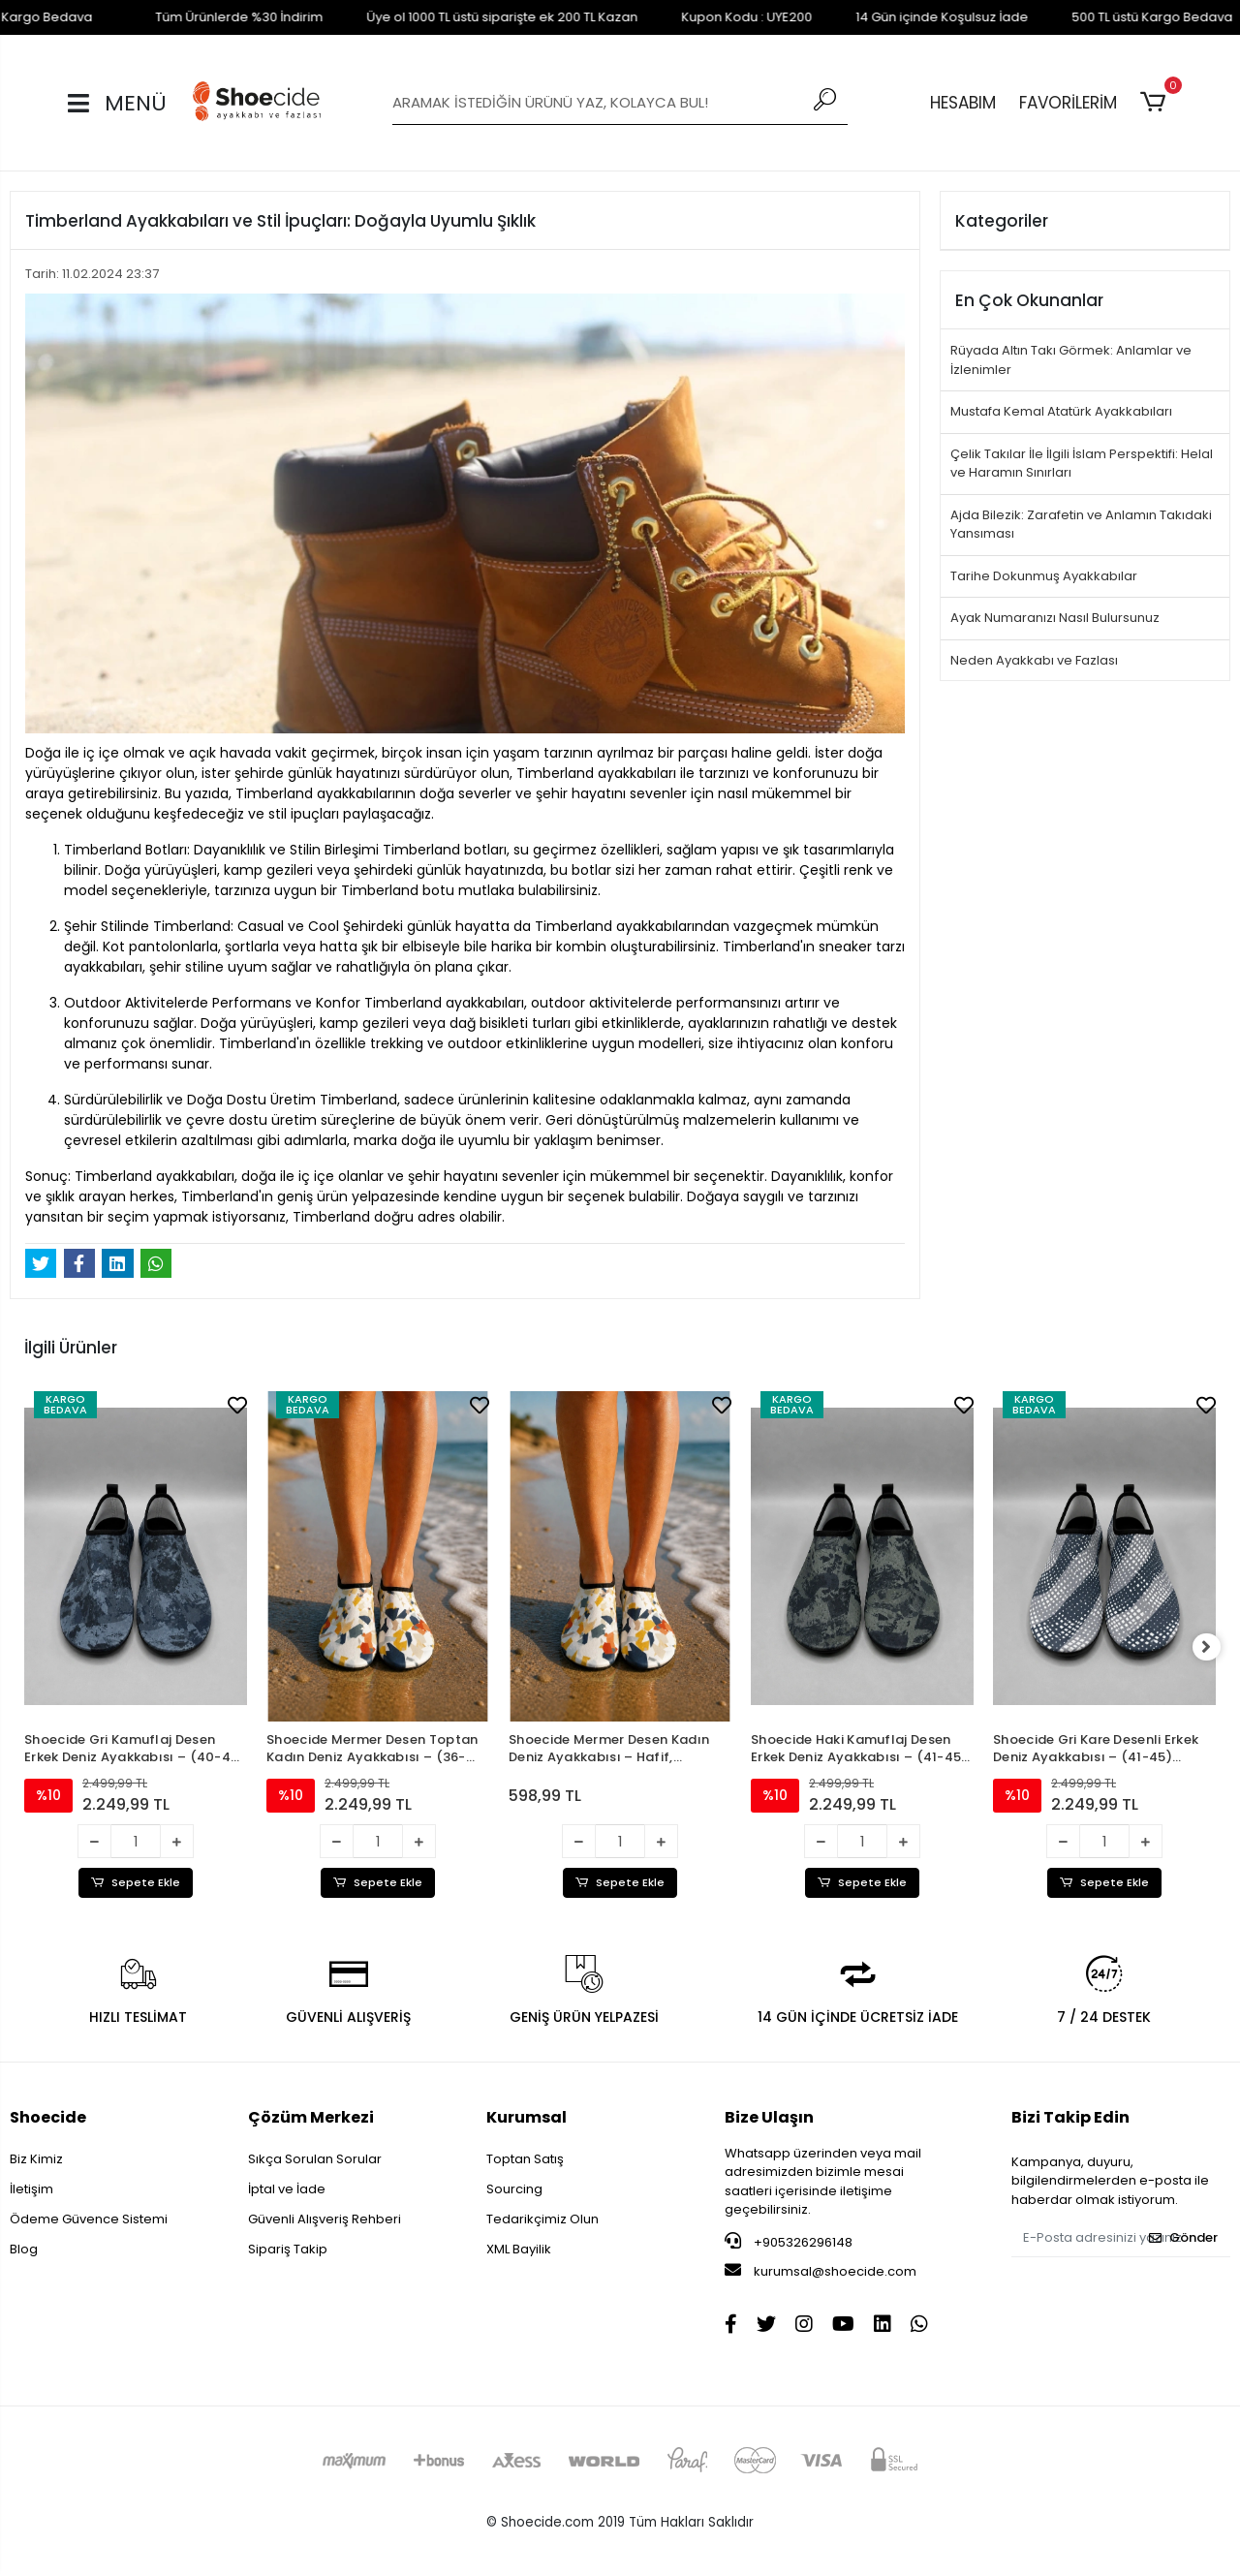  What do you see at coordinates (1081, 524) in the screenshot?
I see `Ajda Bilezik: Zarafetin ve Anlamın Takıdaki Yansıması` at bounding box center [1081, 524].